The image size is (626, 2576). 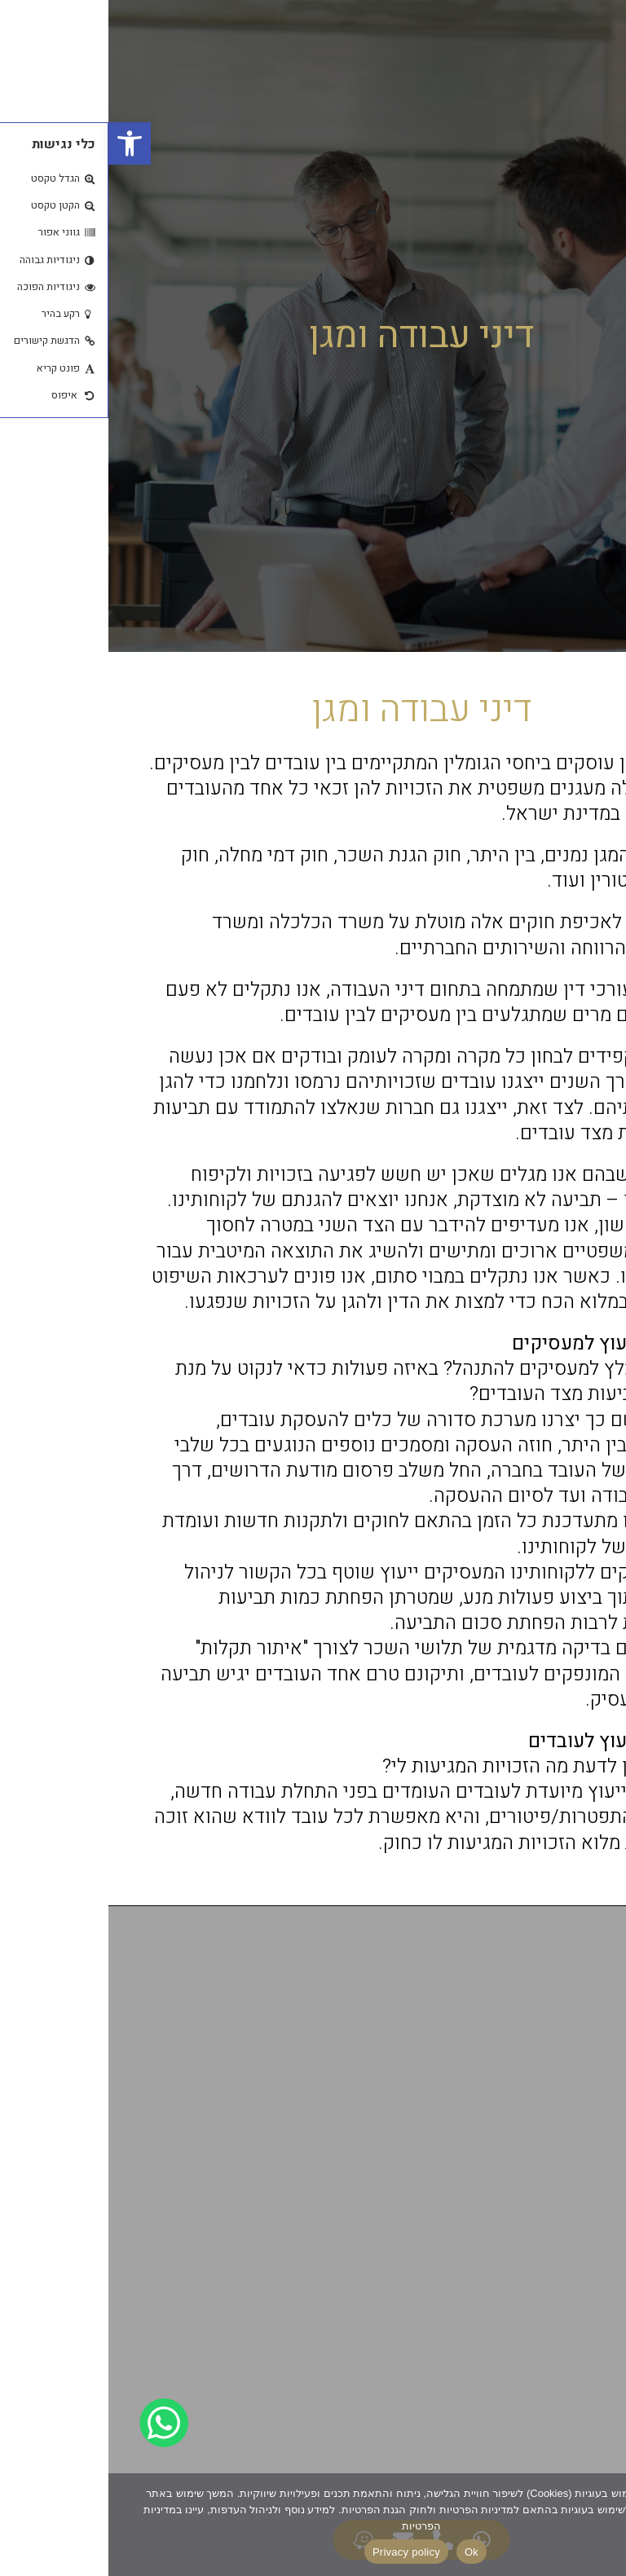 I want to click on Privacy policy, so click(x=298, y=2552).